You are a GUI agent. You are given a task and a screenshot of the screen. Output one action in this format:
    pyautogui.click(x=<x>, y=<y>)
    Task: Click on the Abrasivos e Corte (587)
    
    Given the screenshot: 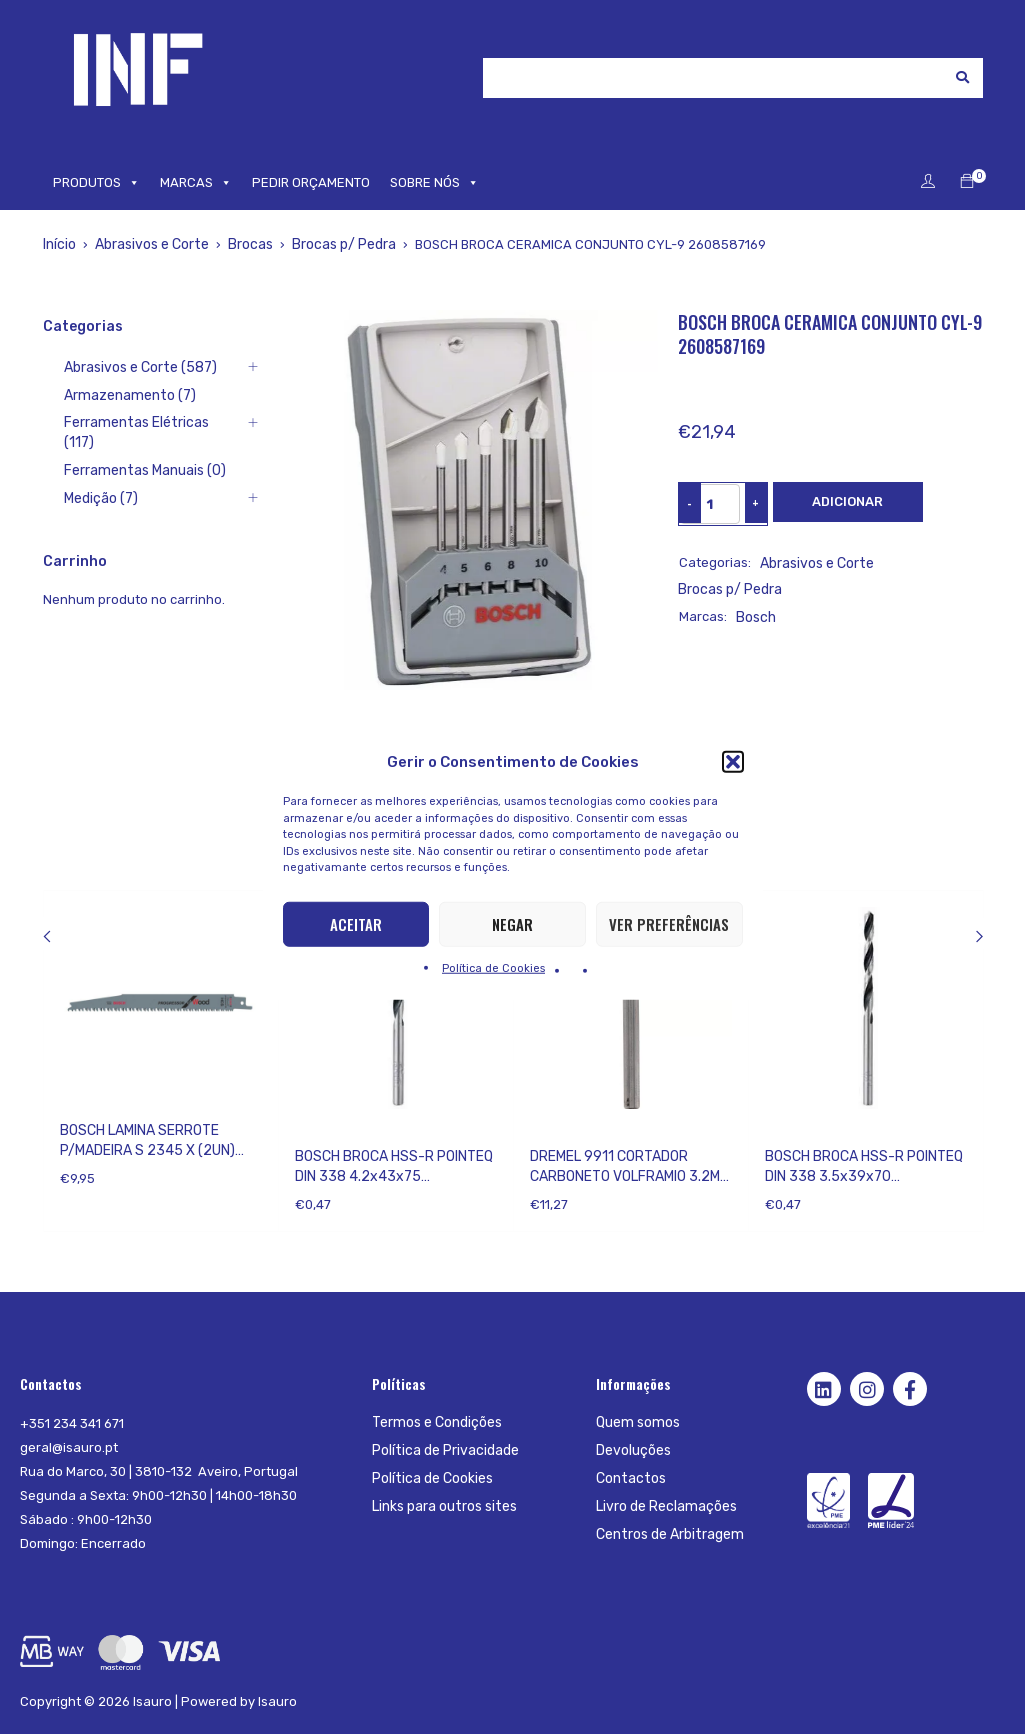 What is the action you would take?
    pyautogui.click(x=117, y=367)
    